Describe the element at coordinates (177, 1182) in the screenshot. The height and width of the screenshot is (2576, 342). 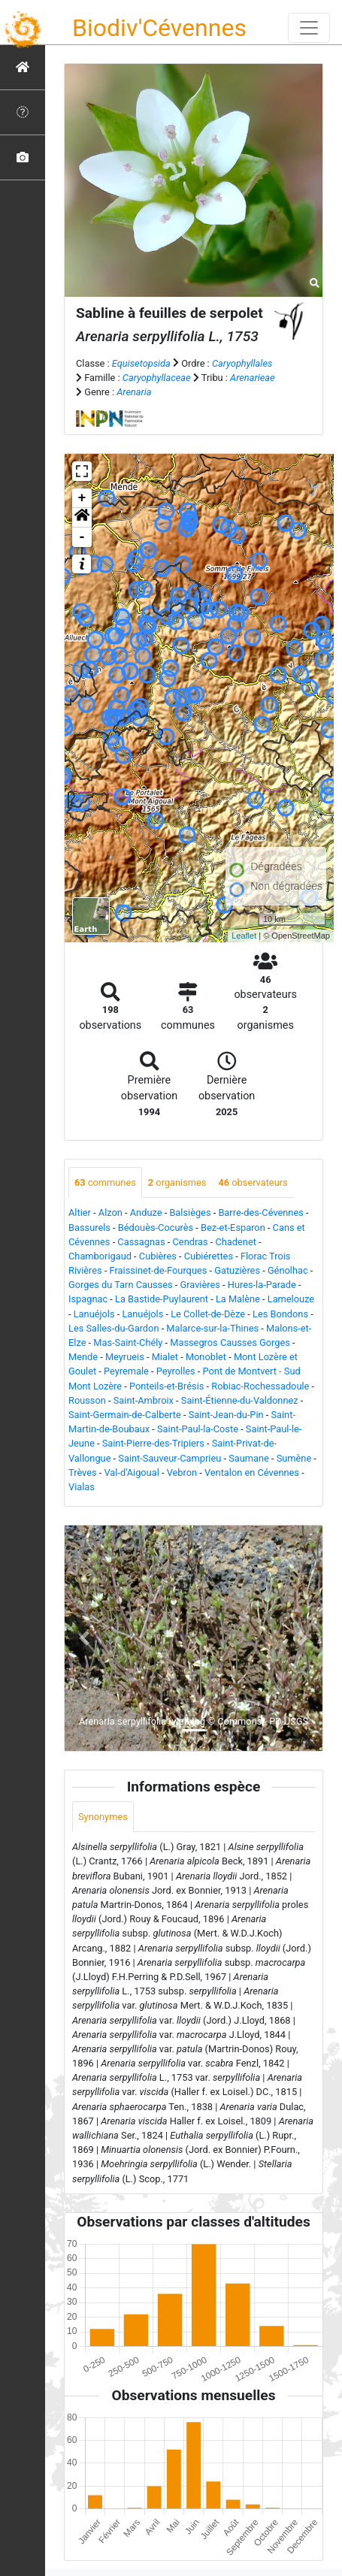
I see `organismes` at that location.